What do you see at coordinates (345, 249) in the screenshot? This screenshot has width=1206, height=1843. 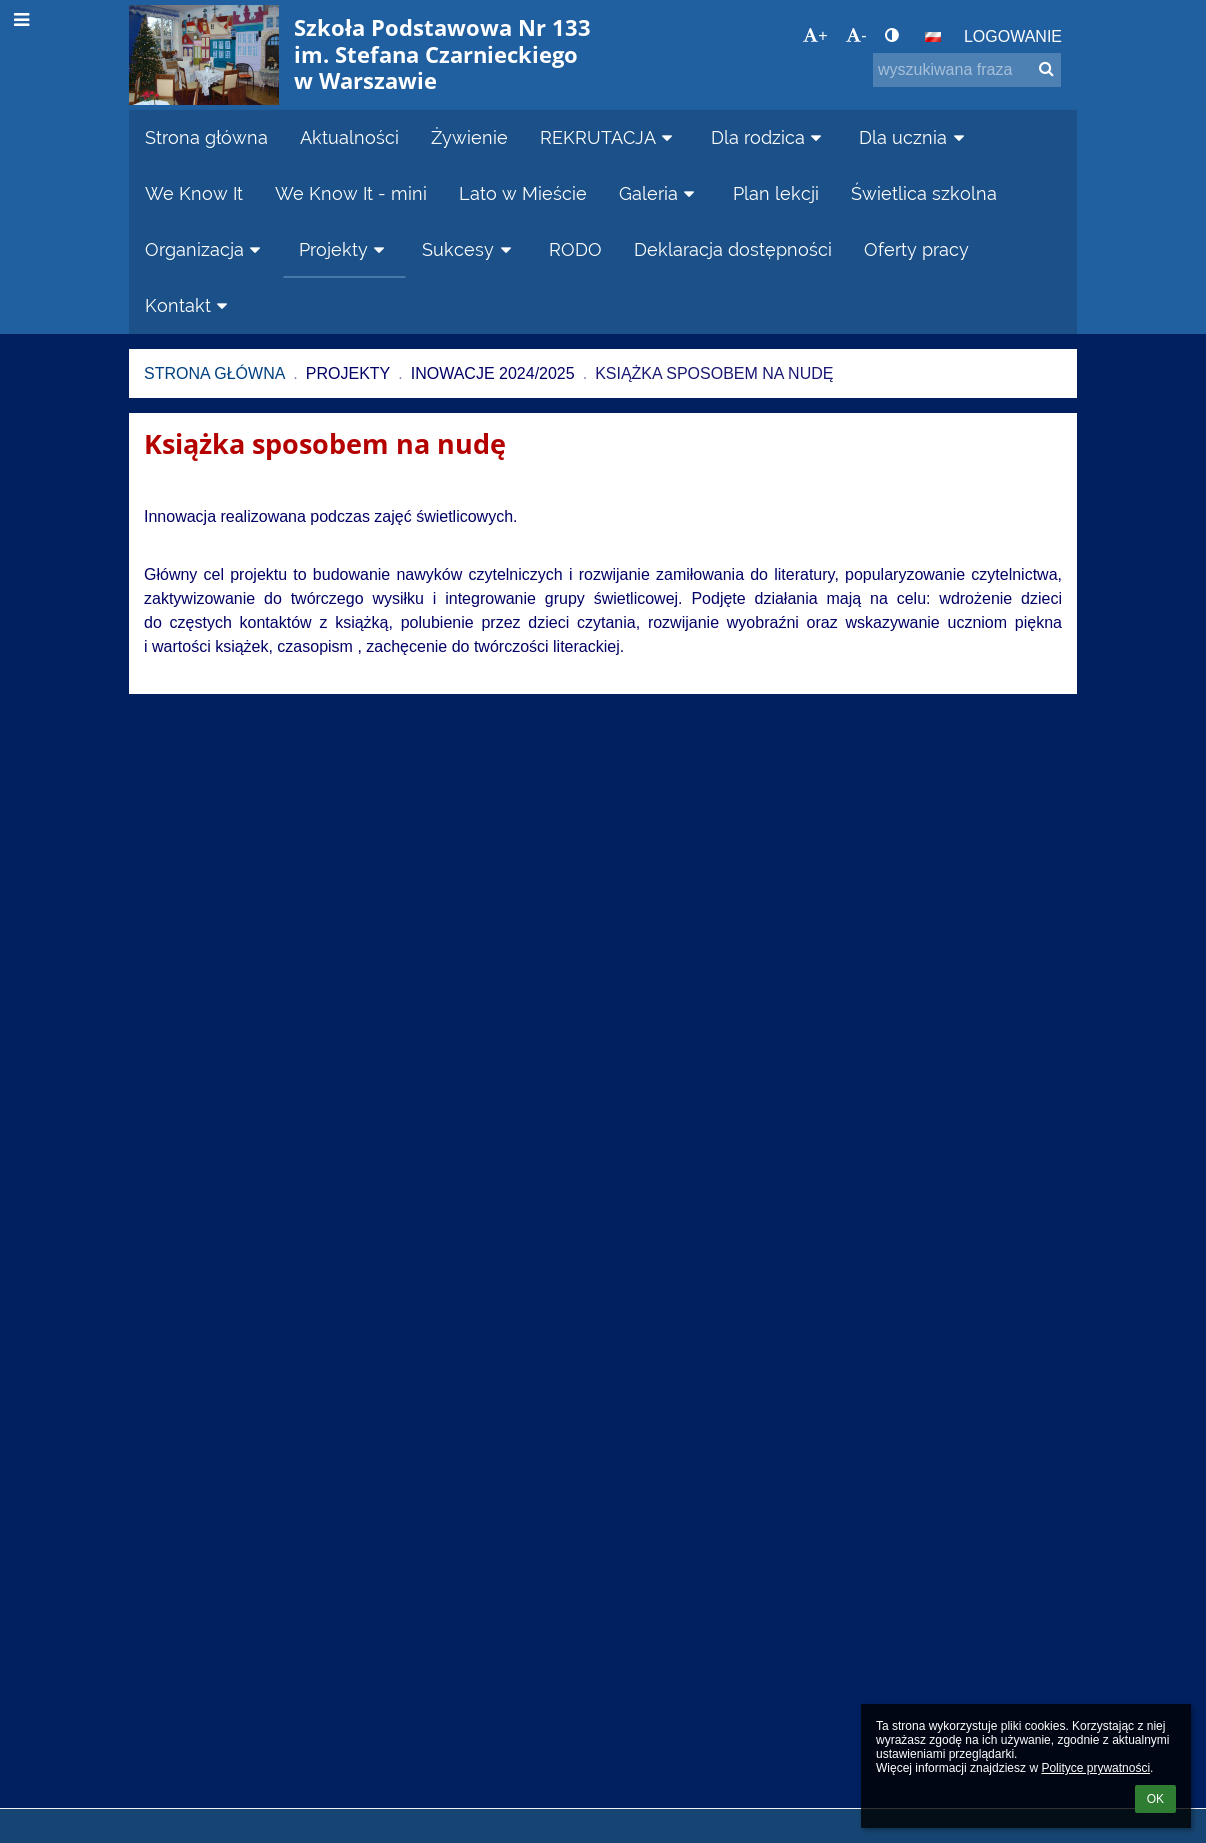 I see `Projekty [button]` at bounding box center [345, 249].